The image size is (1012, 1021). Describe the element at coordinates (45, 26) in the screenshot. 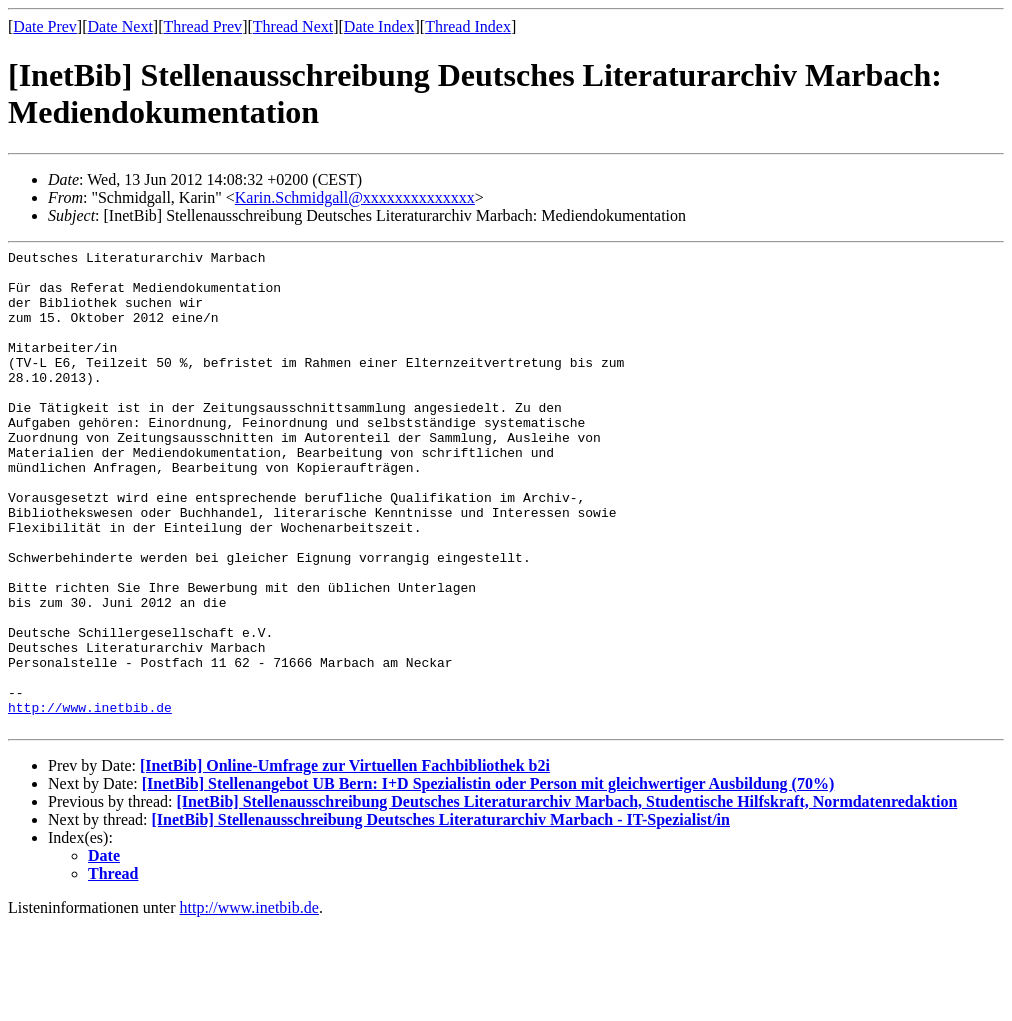

I see `Date Prev` at that location.